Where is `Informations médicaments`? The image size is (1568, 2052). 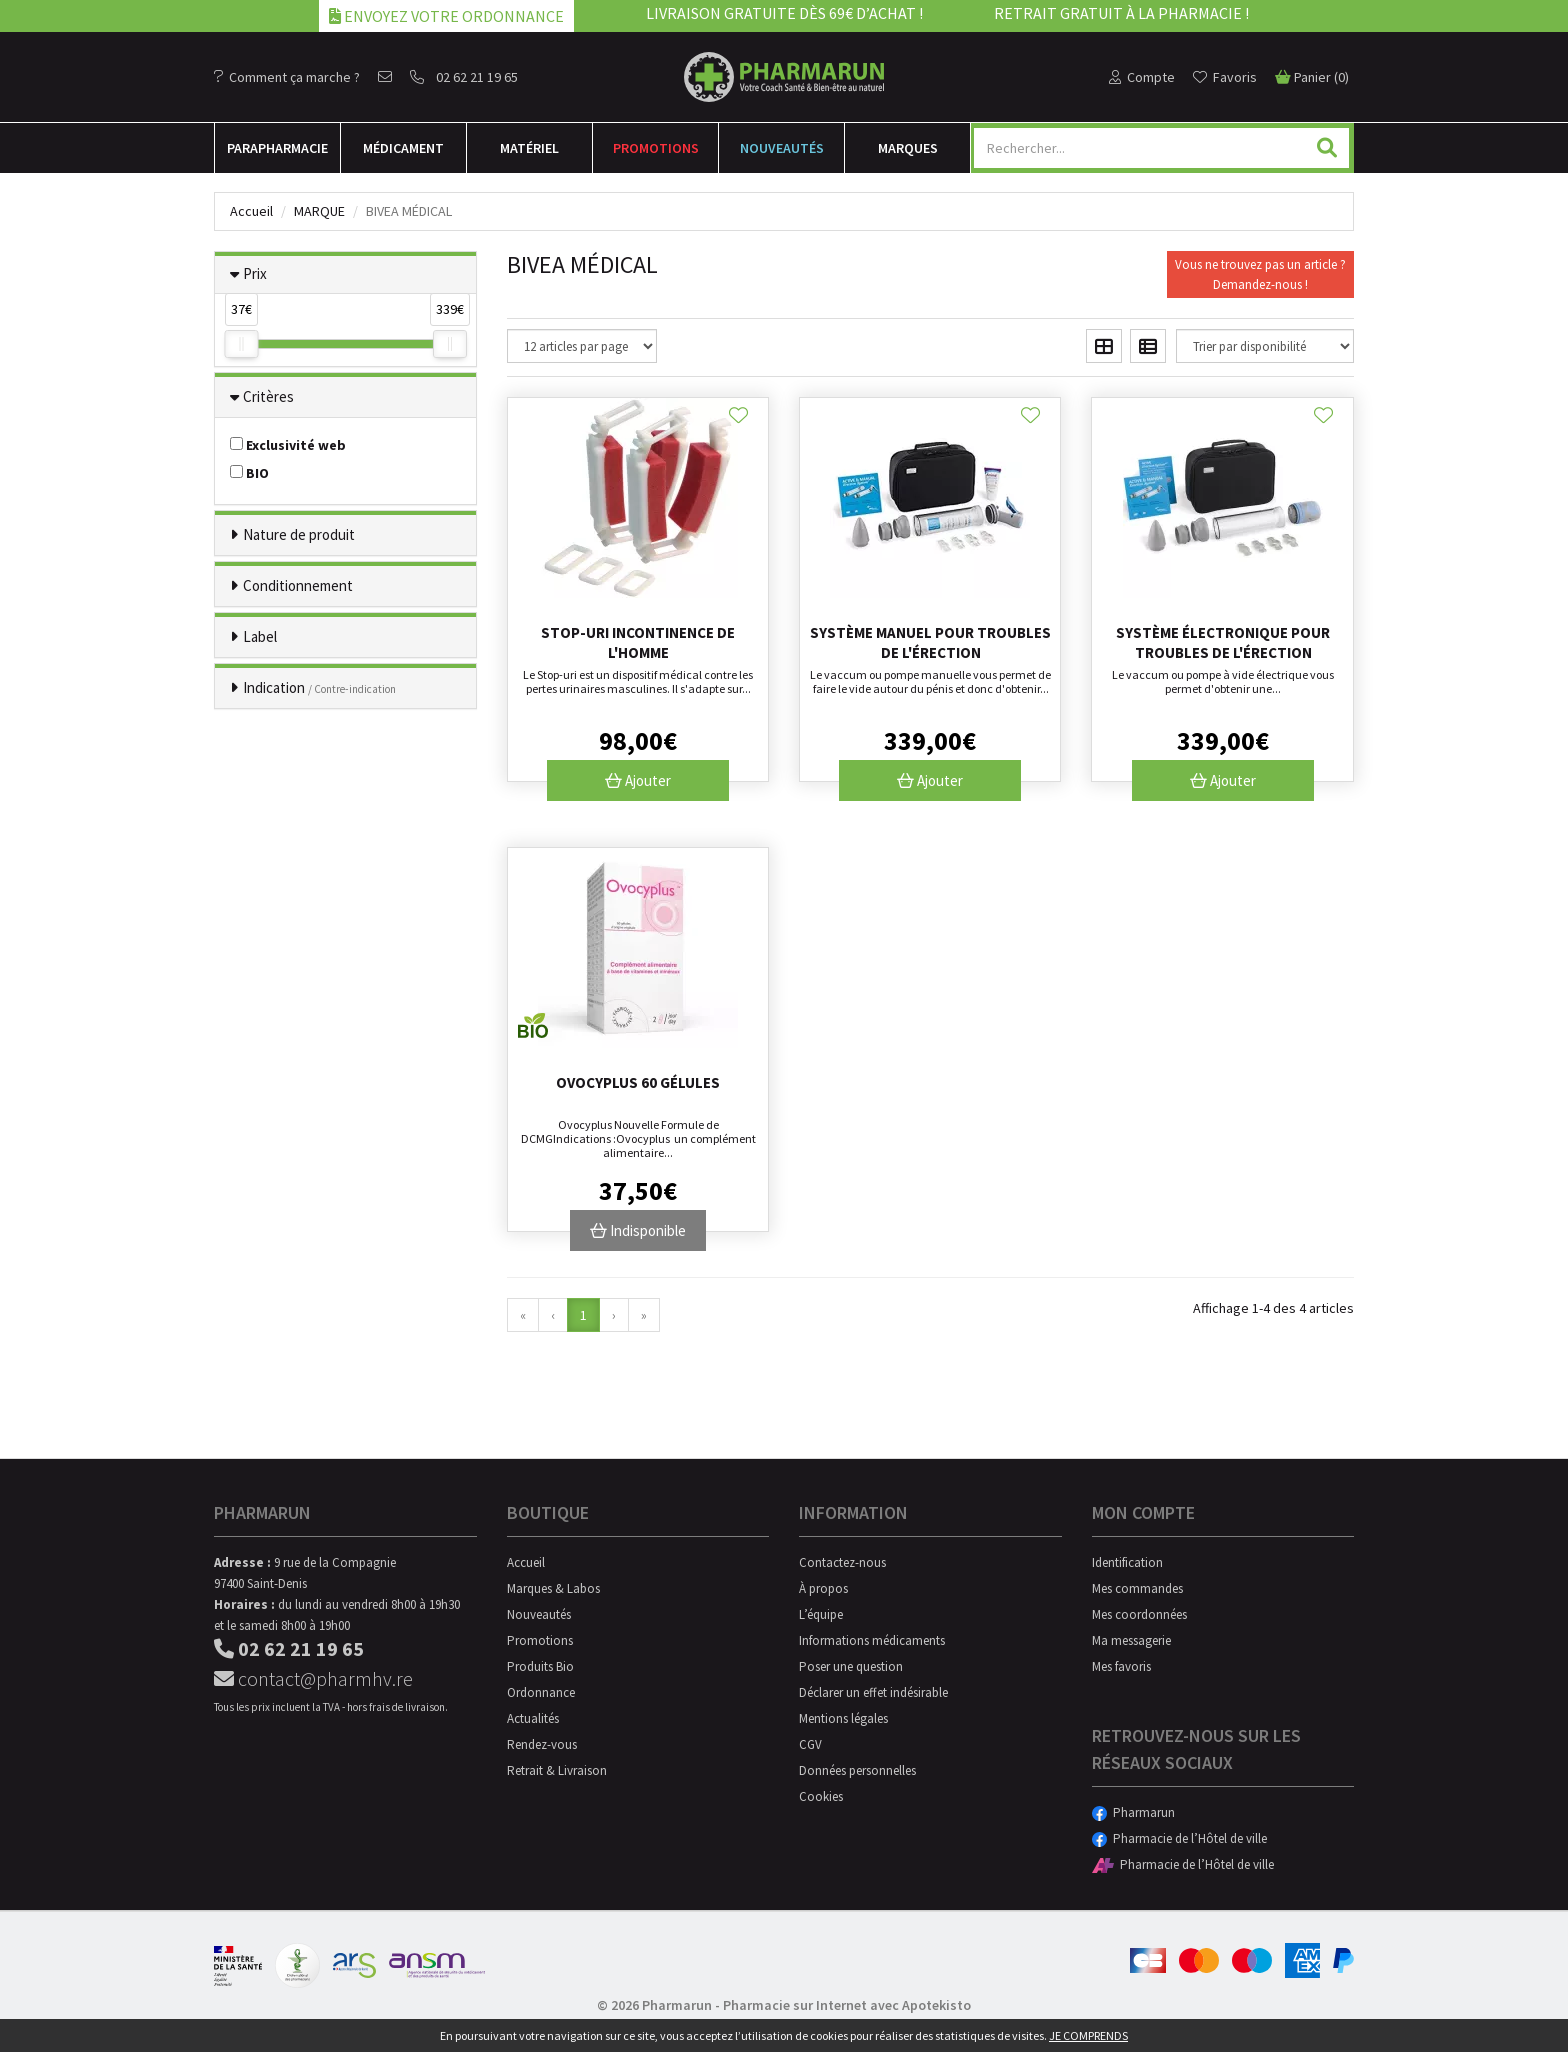
Informations médicaments is located at coordinates (872, 1640).